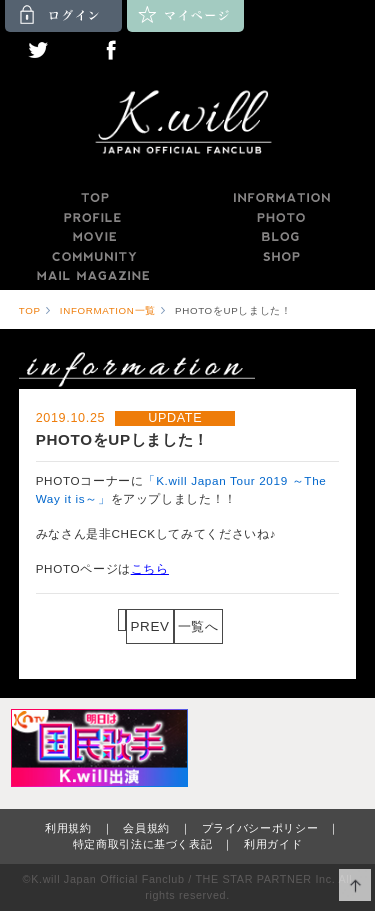 The height and width of the screenshot is (911, 375). What do you see at coordinates (149, 626) in the screenshot?
I see `PREV` at bounding box center [149, 626].